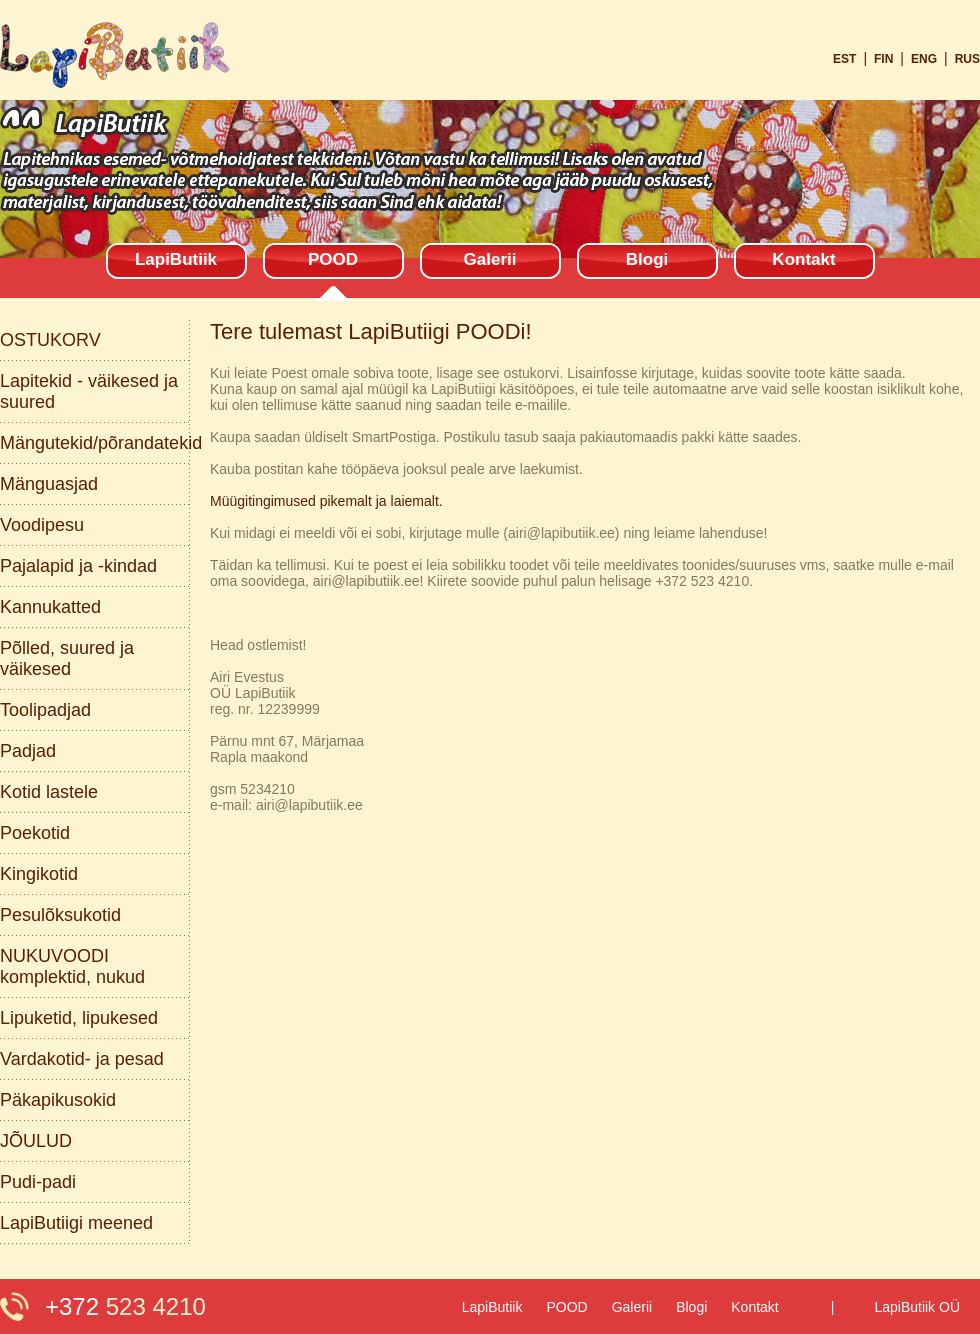  What do you see at coordinates (89, 391) in the screenshot?
I see `Lapitekid - väikesed ja suured` at bounding box center [89, 391].